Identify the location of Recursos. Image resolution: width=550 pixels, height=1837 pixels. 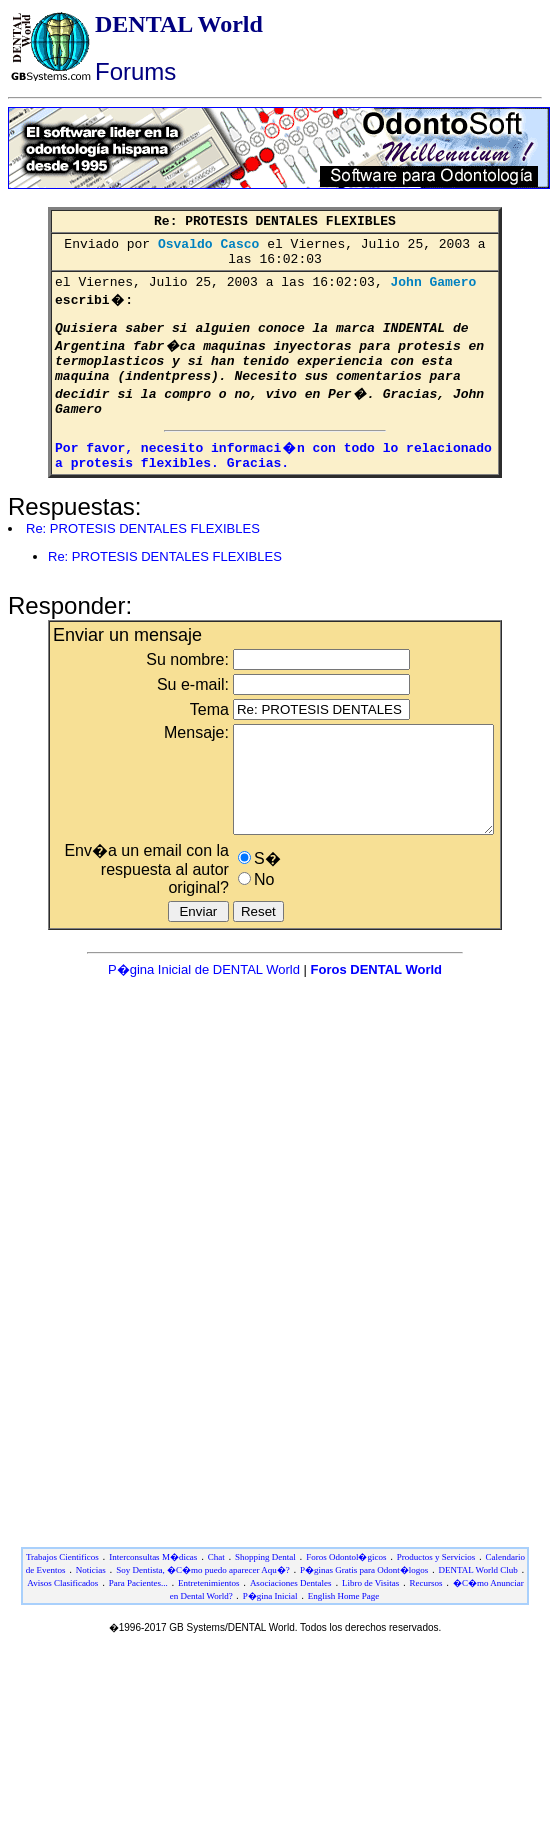
(426, 1631).